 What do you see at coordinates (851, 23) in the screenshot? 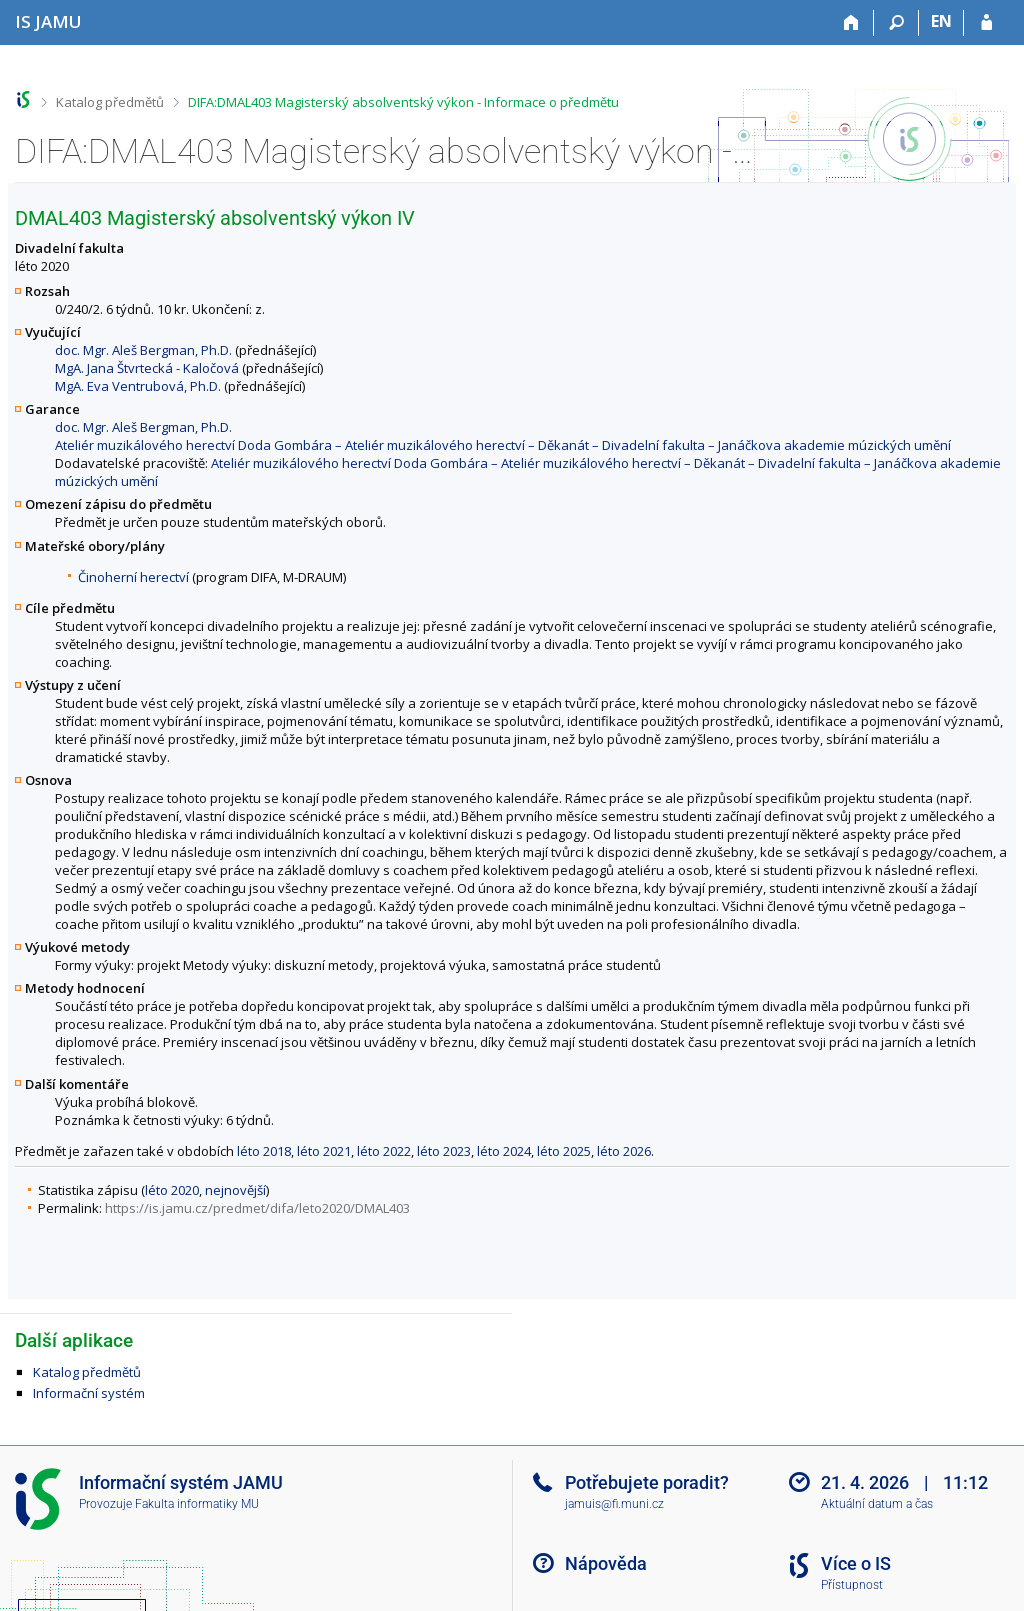
I see `[Domů]` at bounding box center [851, 23].